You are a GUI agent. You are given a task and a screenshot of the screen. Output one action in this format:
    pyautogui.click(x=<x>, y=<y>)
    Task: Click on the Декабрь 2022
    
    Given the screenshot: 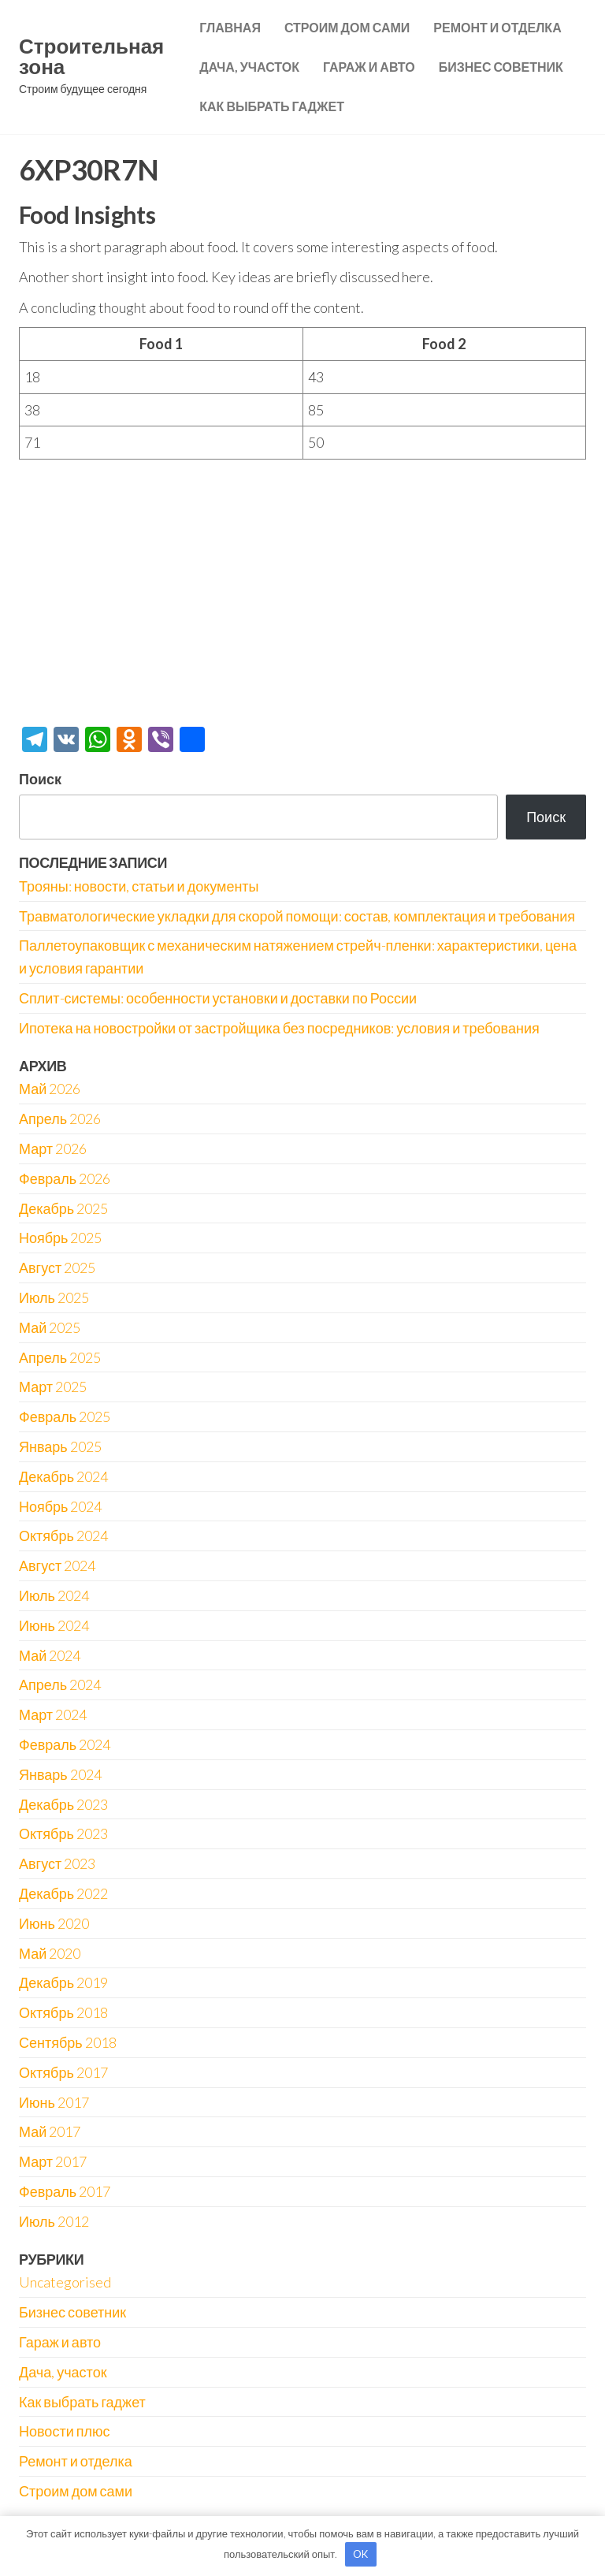 What is the action you would take?
    pyautogui.click(x=63, y=1893)
    